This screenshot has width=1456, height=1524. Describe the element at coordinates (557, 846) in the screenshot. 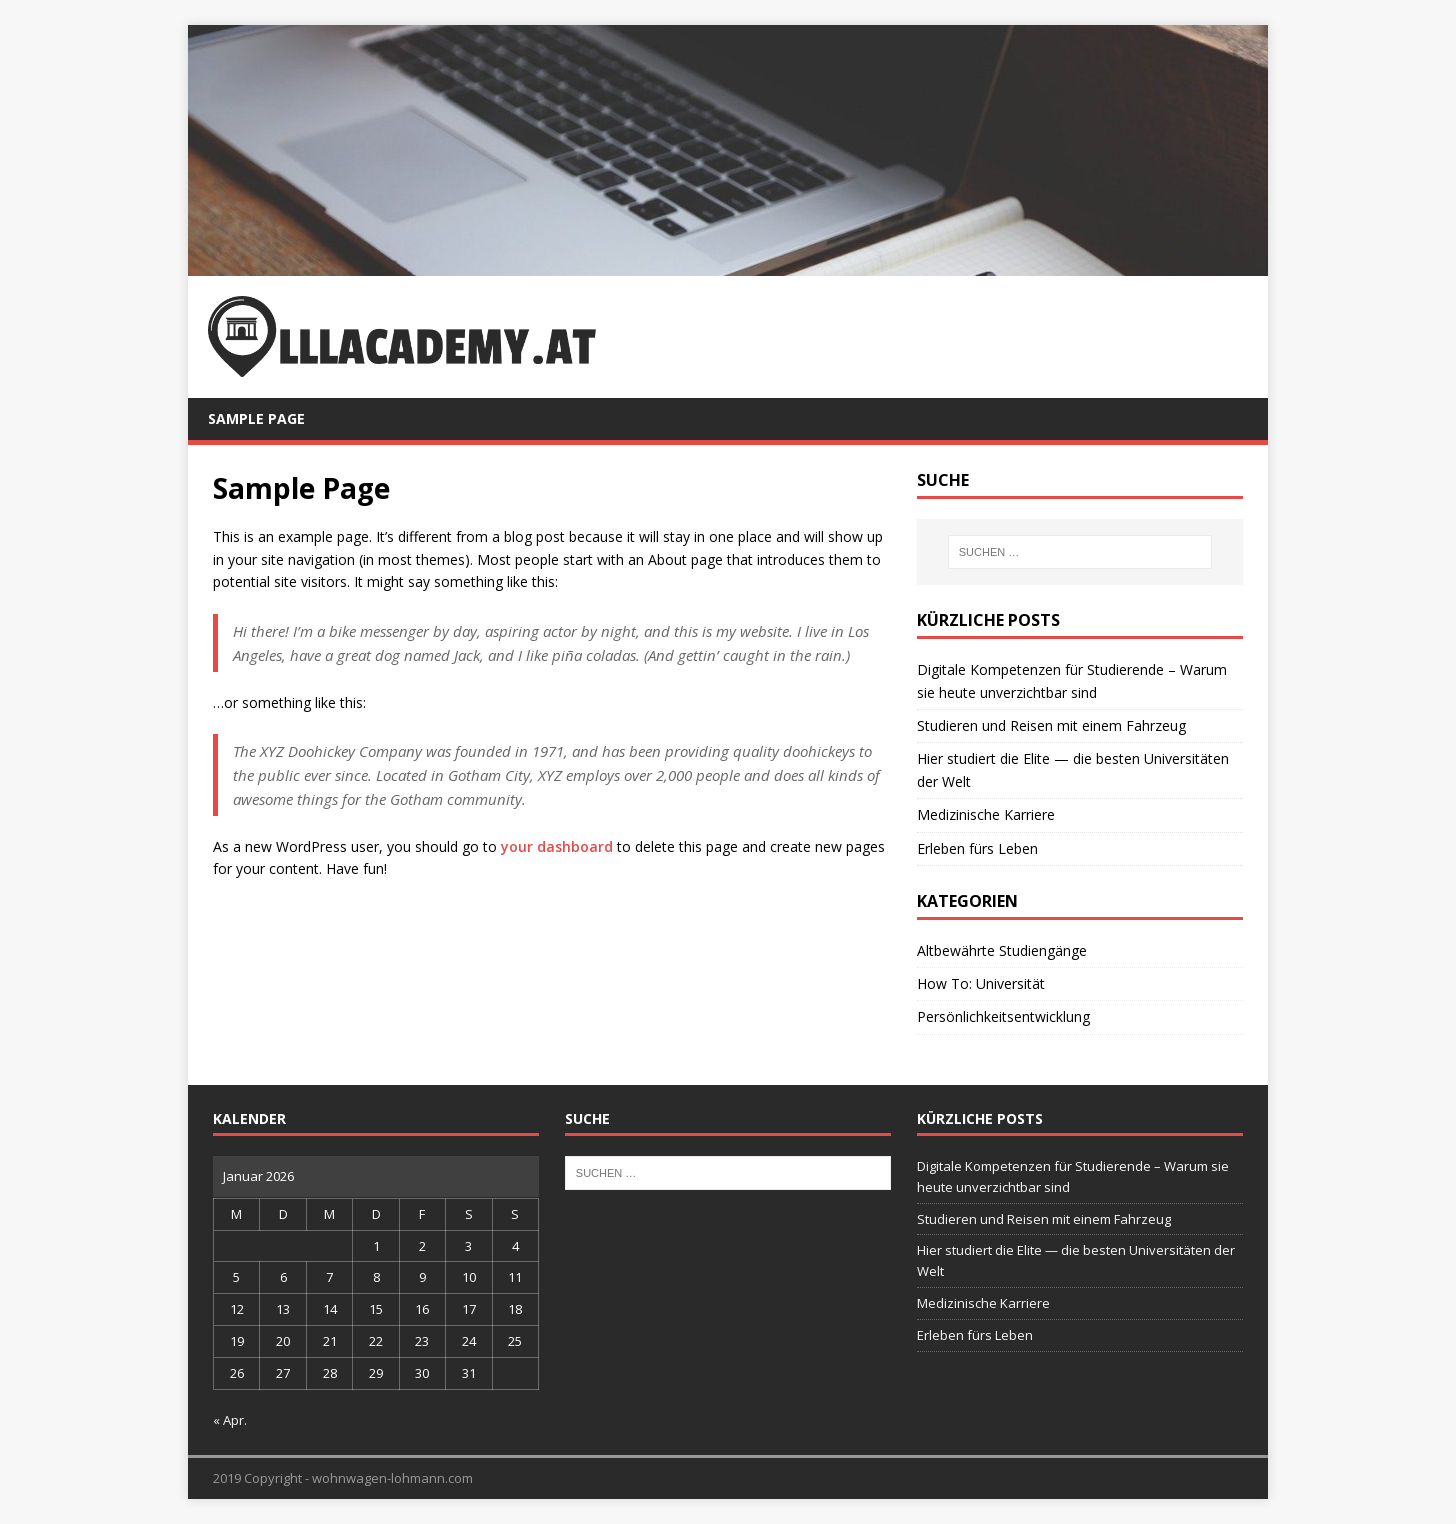

I see `your dashboard` at that location.